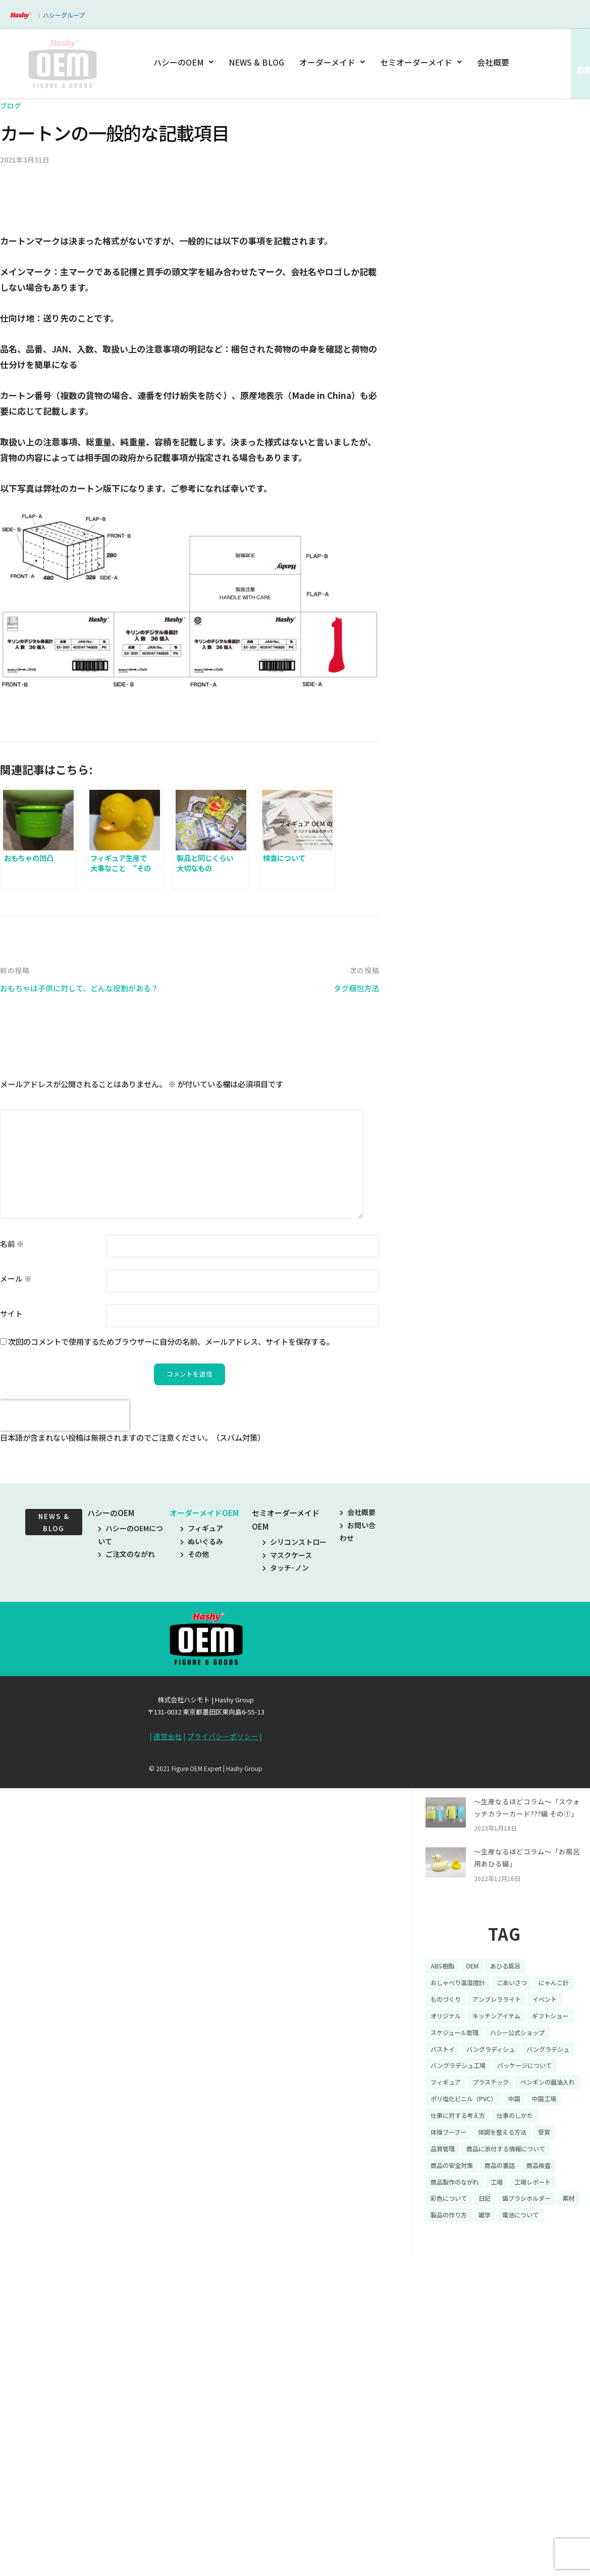 The height and width of the screenshot is (2576, 590). What do you see at coordinates (462, 2413) in the screenshot?
I see `仕事に対する考え方 [仕事に対する考え方 (19個の項目)]` at bounding box center [462, 2413].